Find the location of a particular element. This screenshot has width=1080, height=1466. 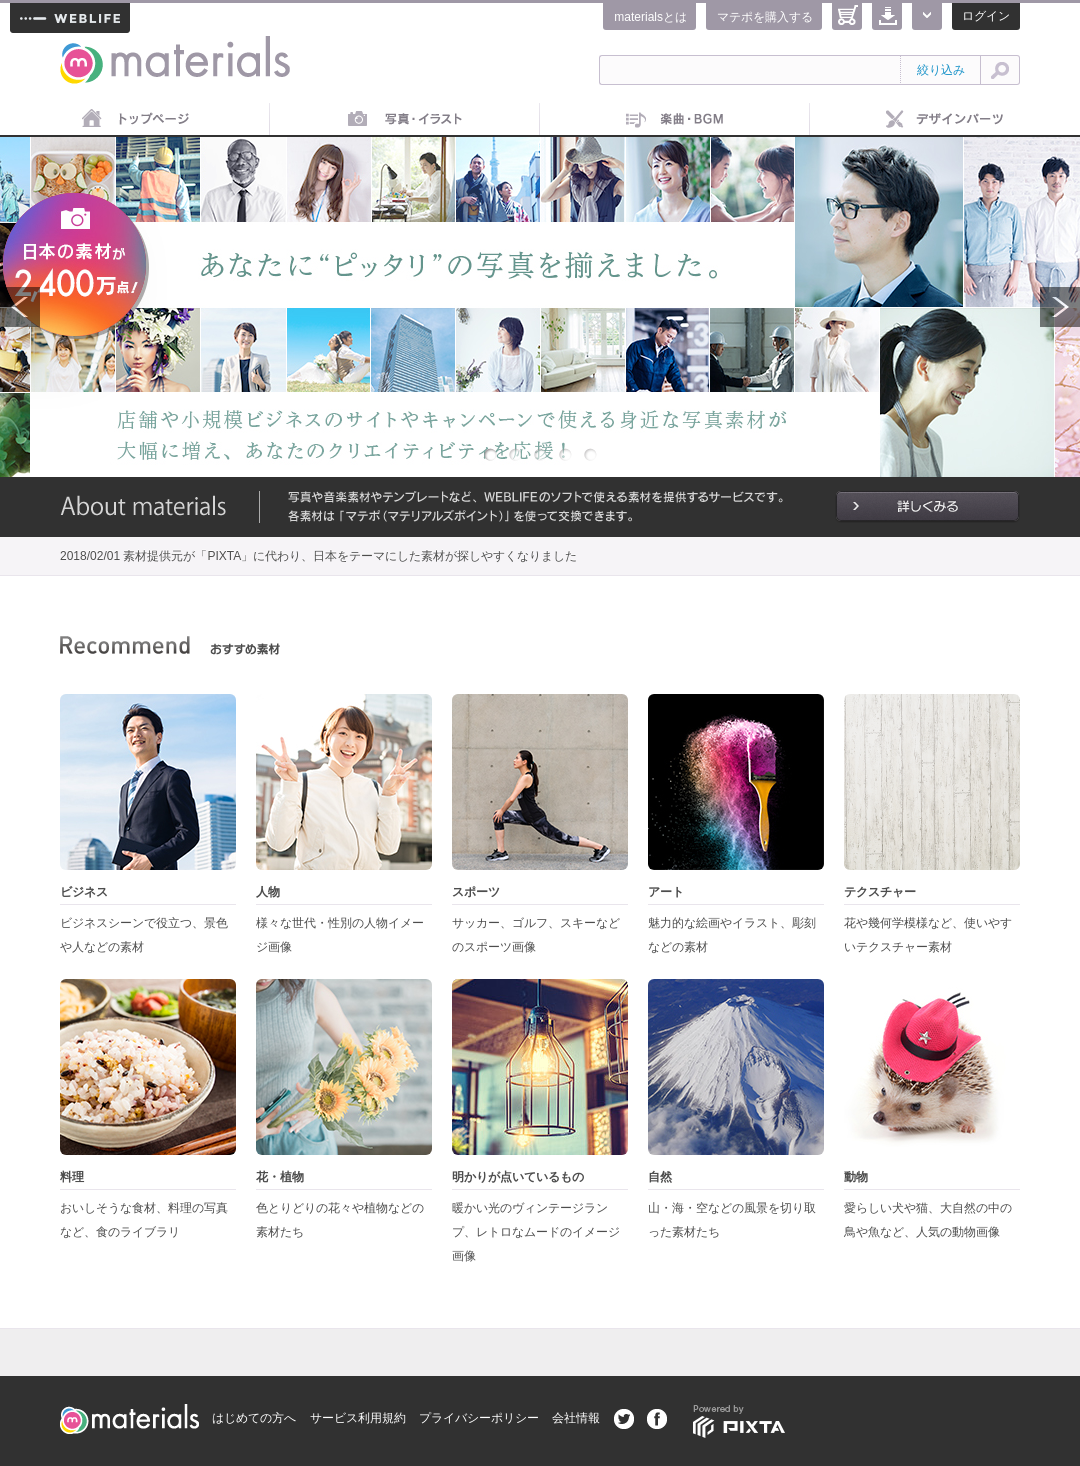

materialsとは is located at coordinates (650, 17).